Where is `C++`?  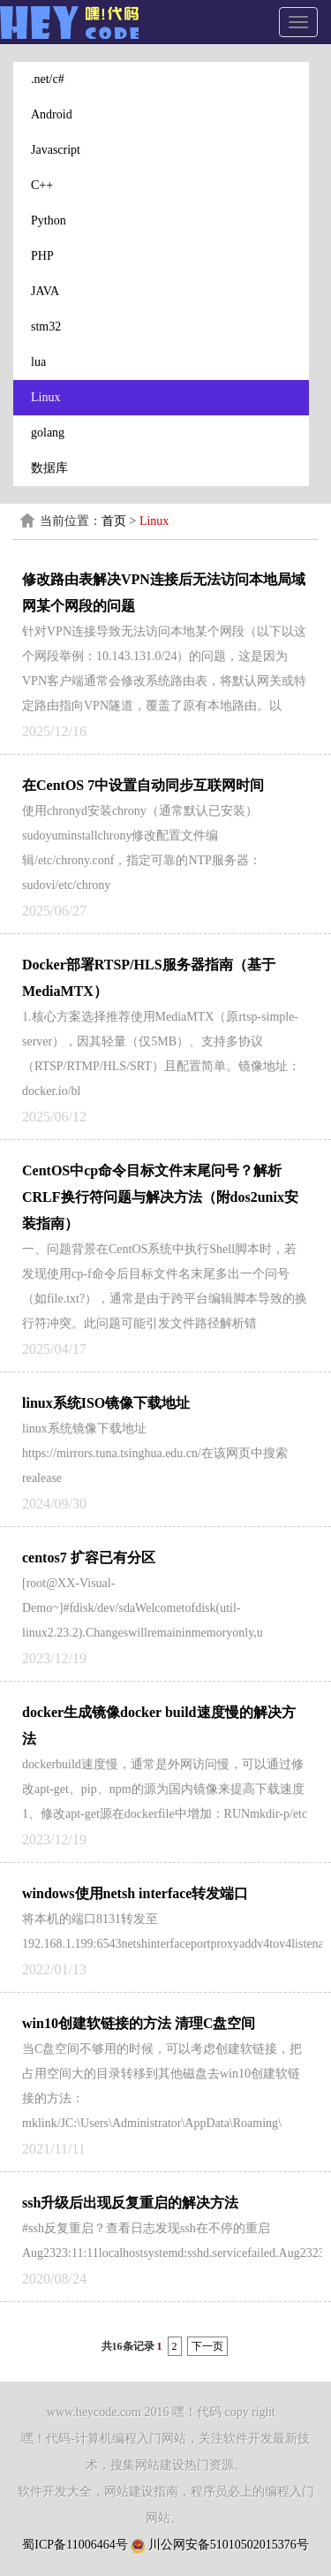 C++ is located at coordinates (42, 185).